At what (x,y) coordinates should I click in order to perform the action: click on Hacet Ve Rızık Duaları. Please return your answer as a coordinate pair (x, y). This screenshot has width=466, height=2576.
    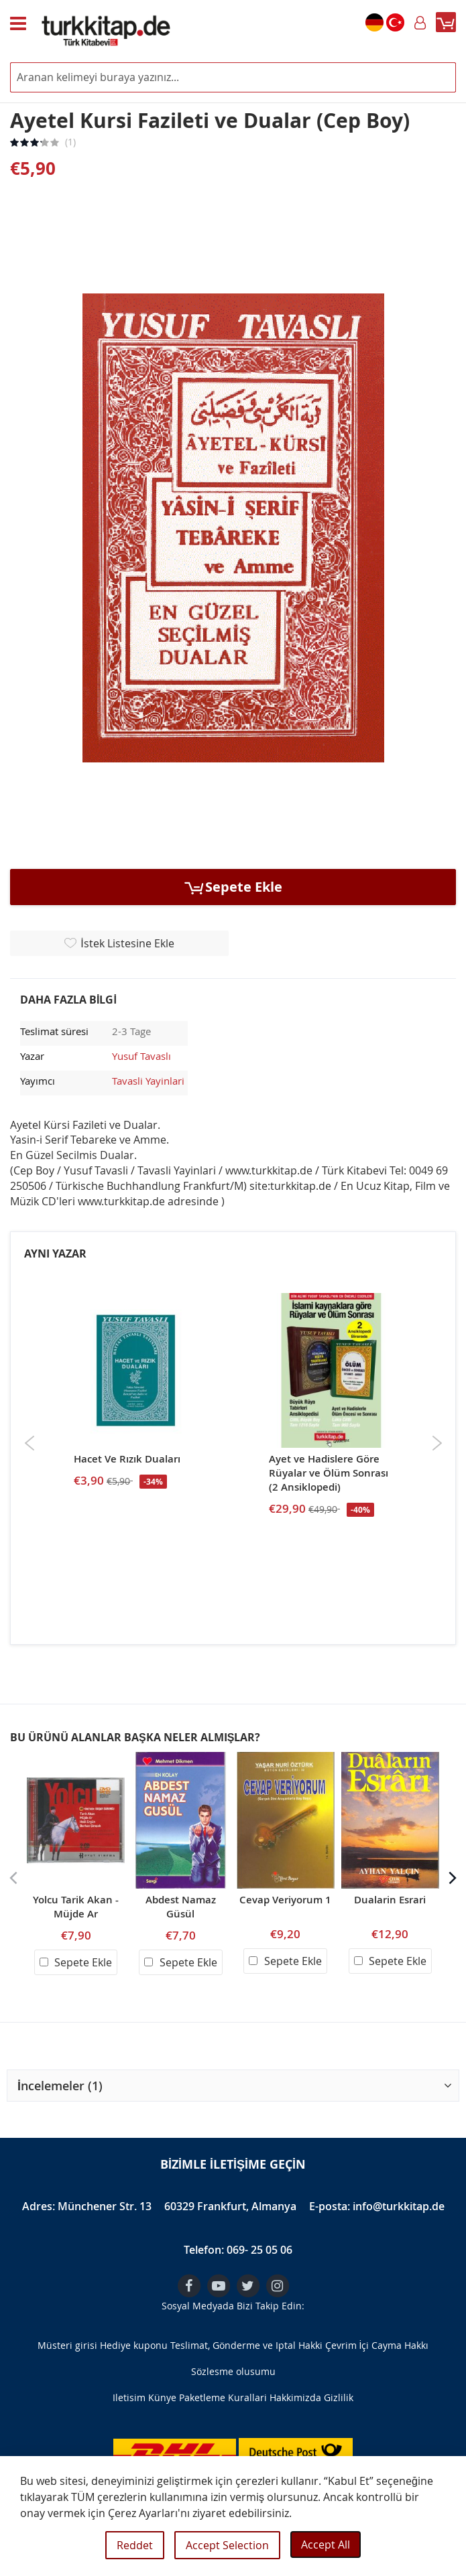
    Looking at the image, I should click on (127, 1459).